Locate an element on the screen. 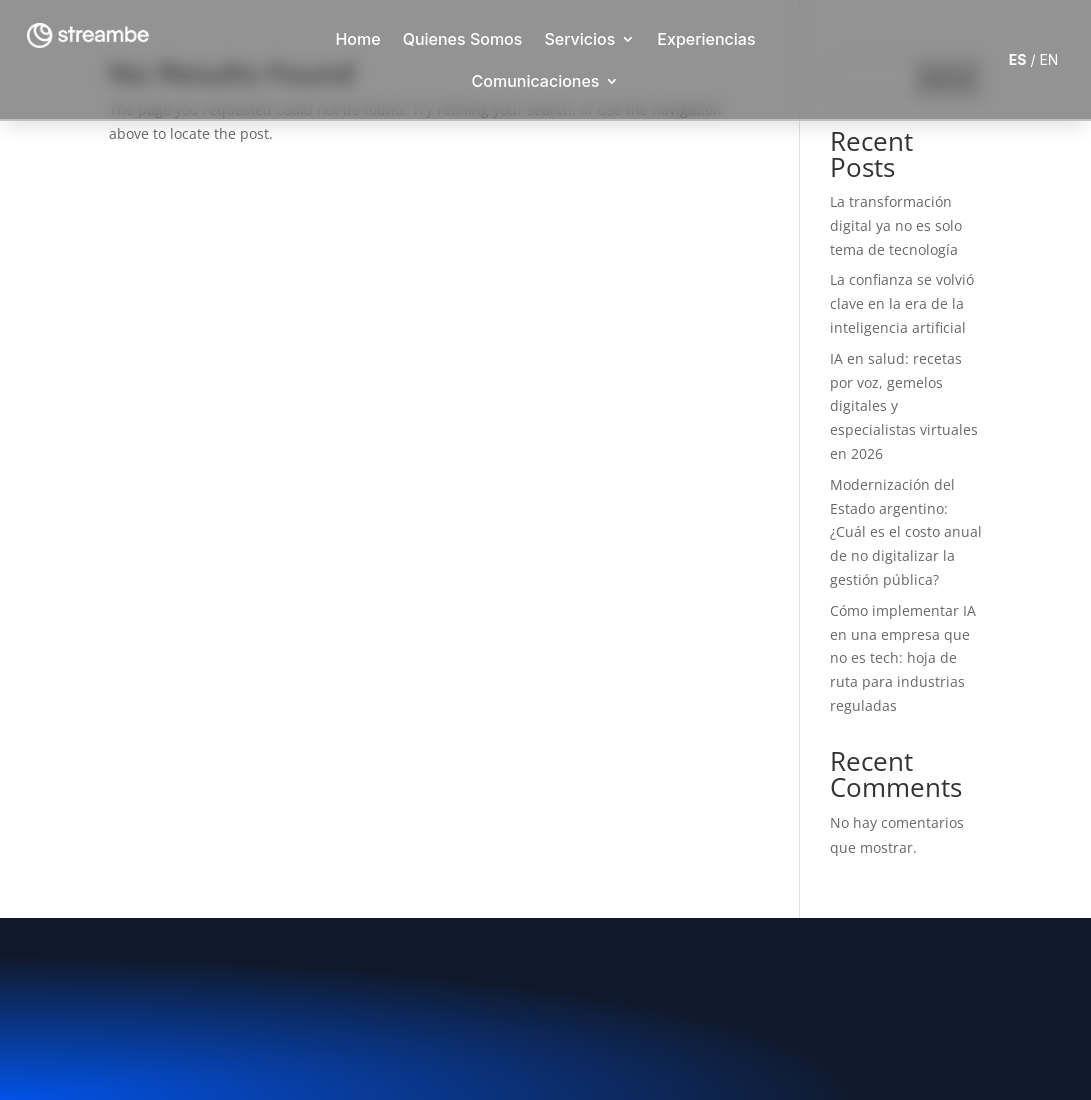 The height and width of the screenshot is (1100, 1091). Quienes Somos is located at coordinates (463, 39).